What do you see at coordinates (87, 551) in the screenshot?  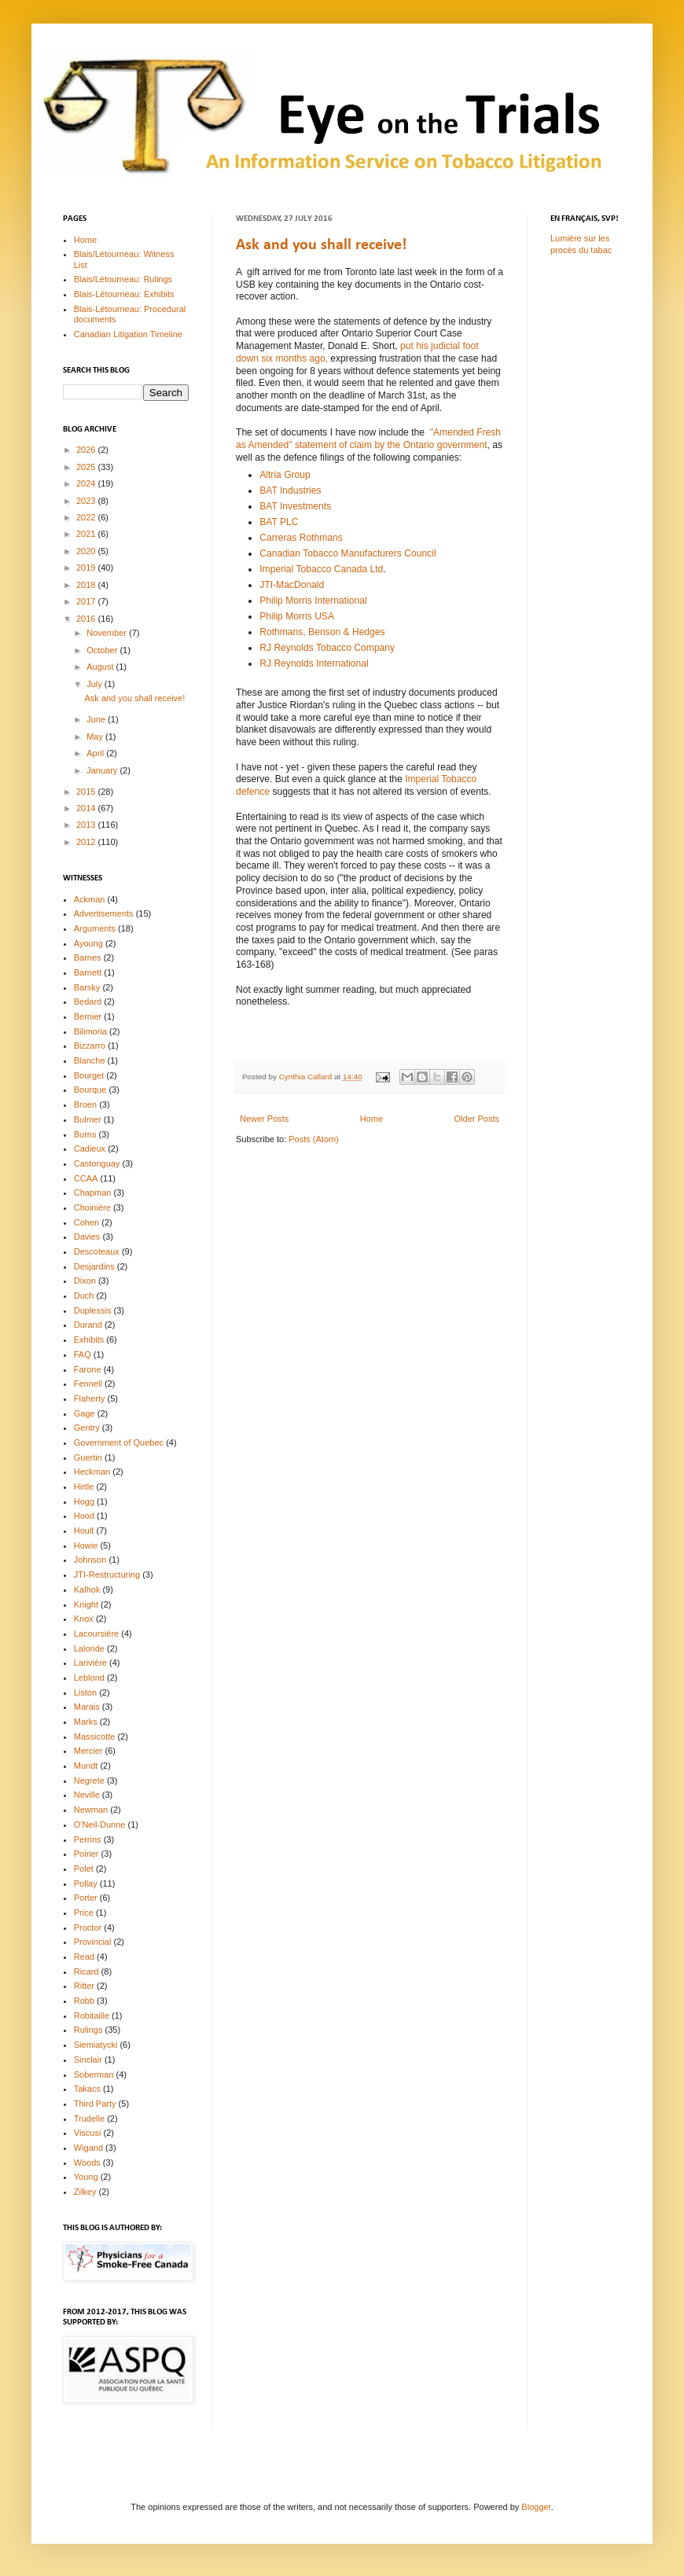 I see `2020` at bounding box center [87, 551].